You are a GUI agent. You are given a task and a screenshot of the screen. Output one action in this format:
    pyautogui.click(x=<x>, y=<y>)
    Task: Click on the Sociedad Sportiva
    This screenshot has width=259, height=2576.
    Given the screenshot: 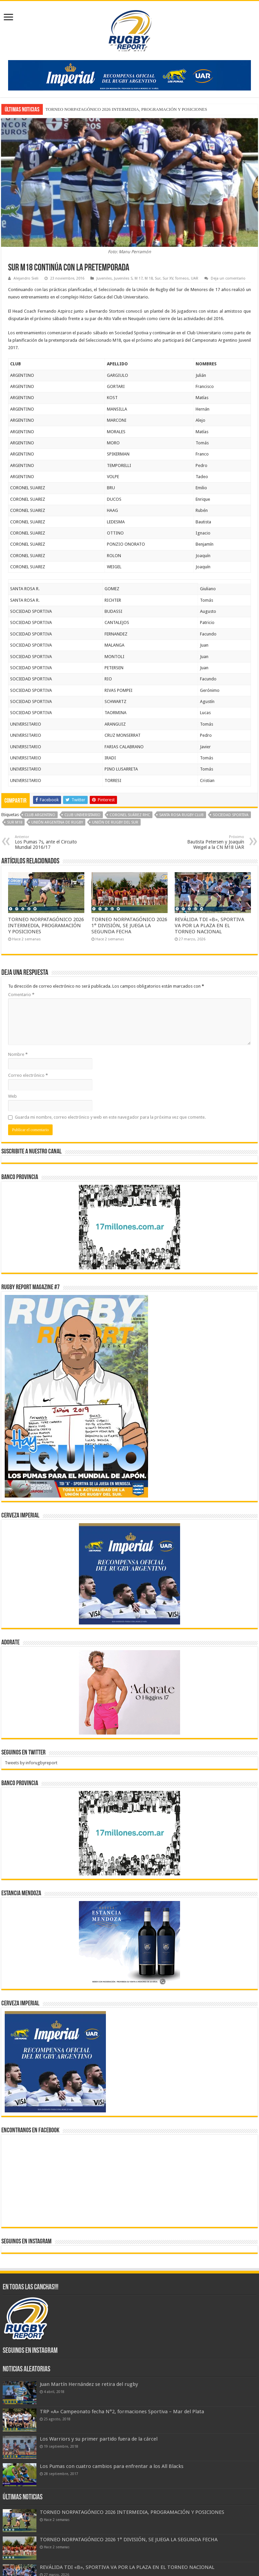 What is the action you would take?
    pyautogui.click(x=231, y=815)
    